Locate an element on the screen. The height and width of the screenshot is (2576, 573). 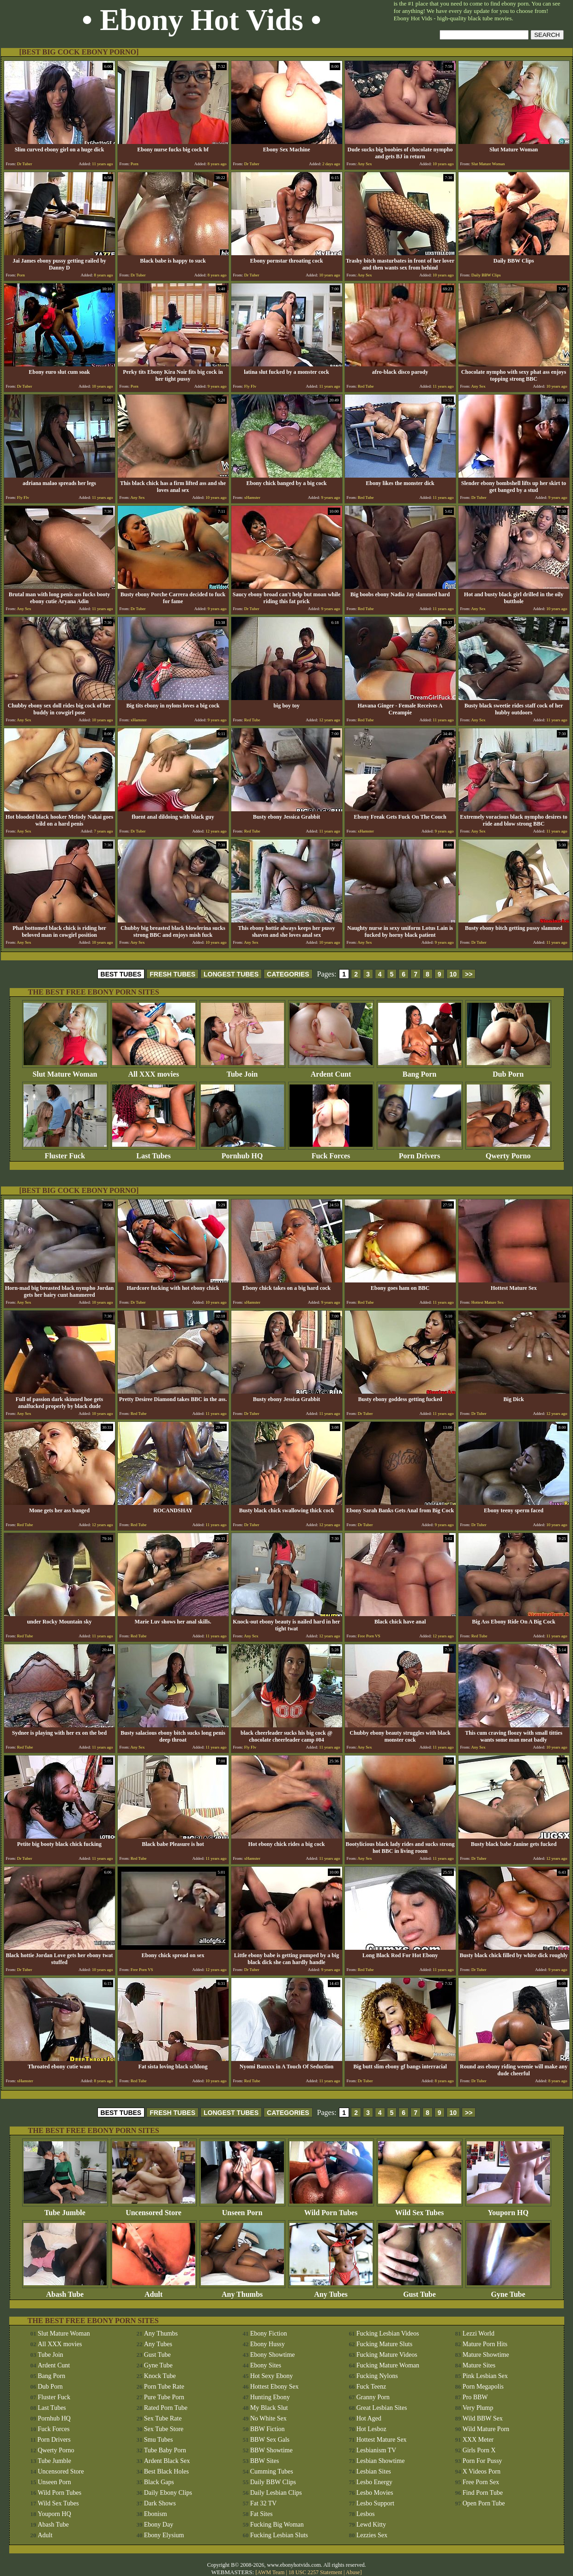
Best Black Holes is located at coordinates (166, 2471).